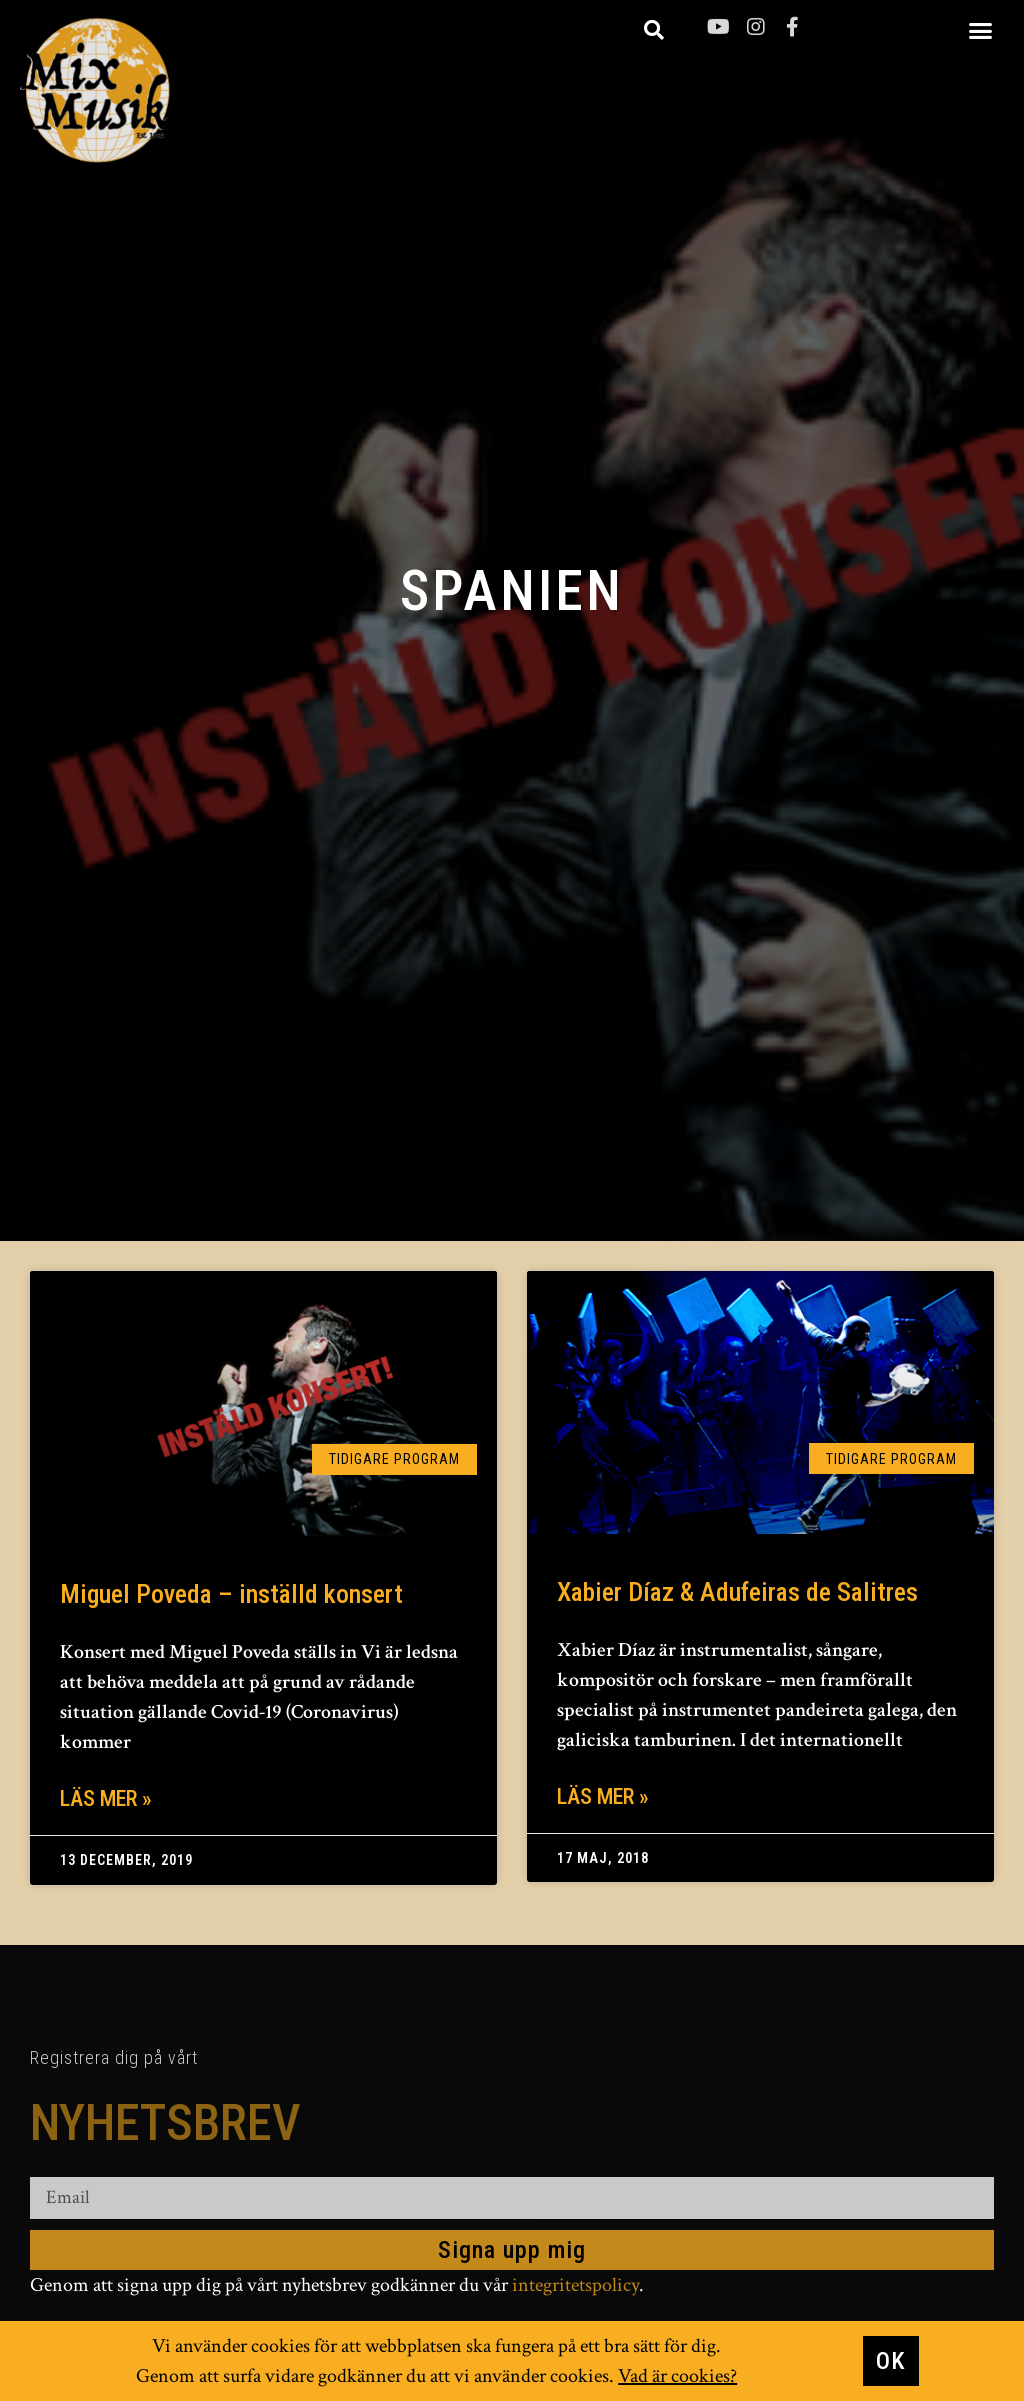 The width and height of the screenshot is (1024, 2401). I want to click on Miguel Poveda – inställd konsert, so click(231, 1594).